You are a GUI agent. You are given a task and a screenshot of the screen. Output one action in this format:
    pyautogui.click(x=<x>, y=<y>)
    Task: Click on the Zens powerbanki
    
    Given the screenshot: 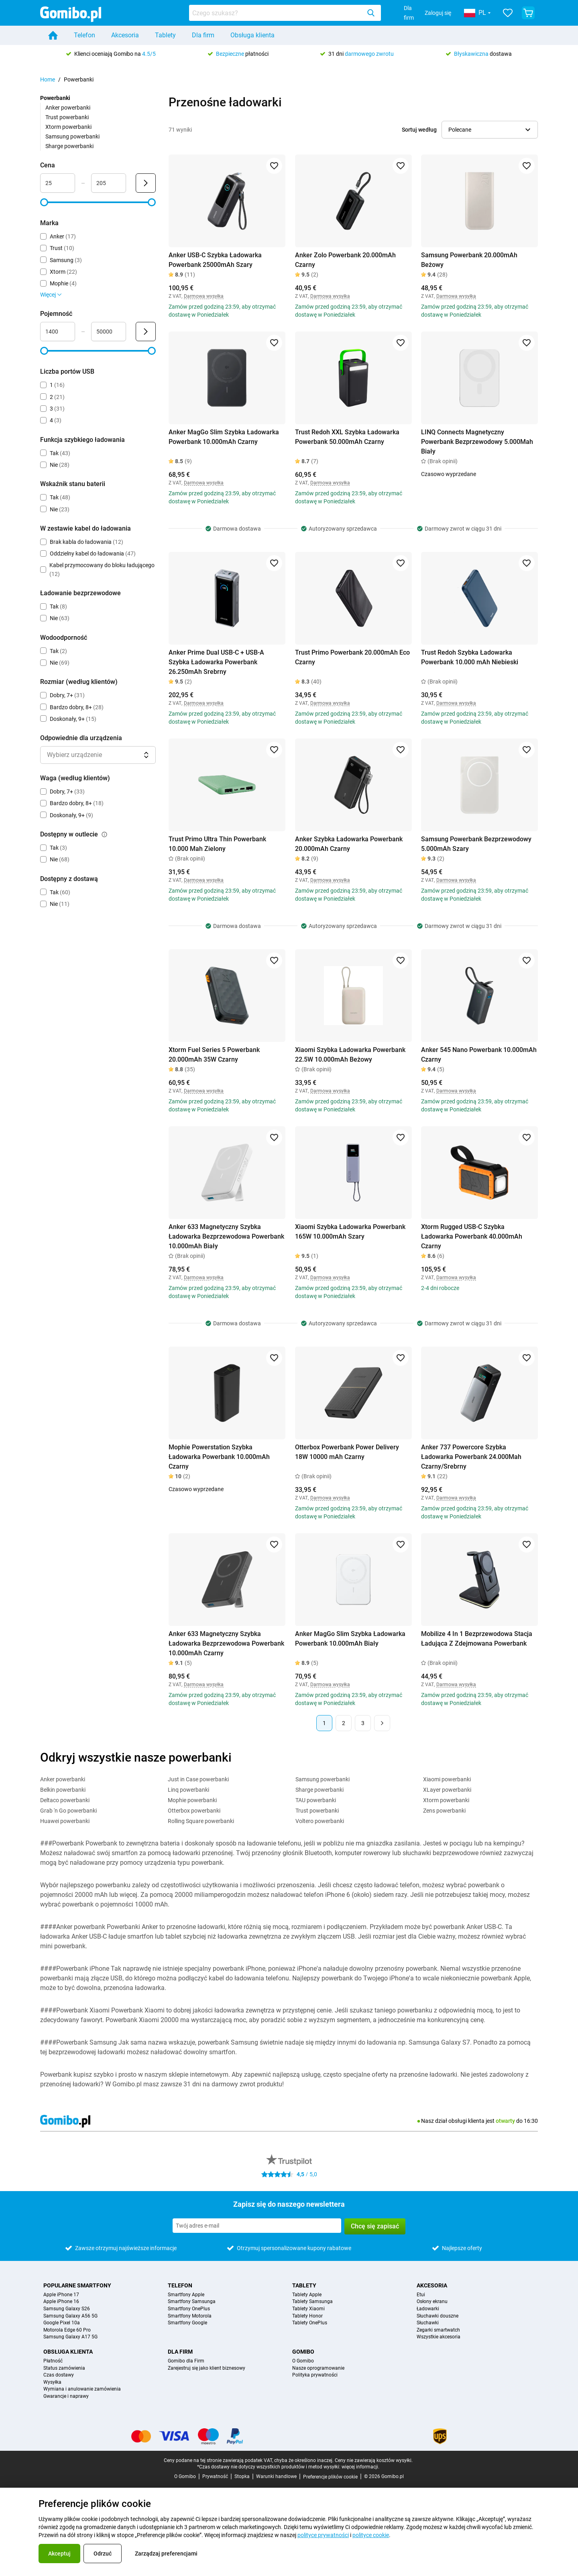 What is the action you would take?
    pyautogui.click(x=444, y=1810)
    